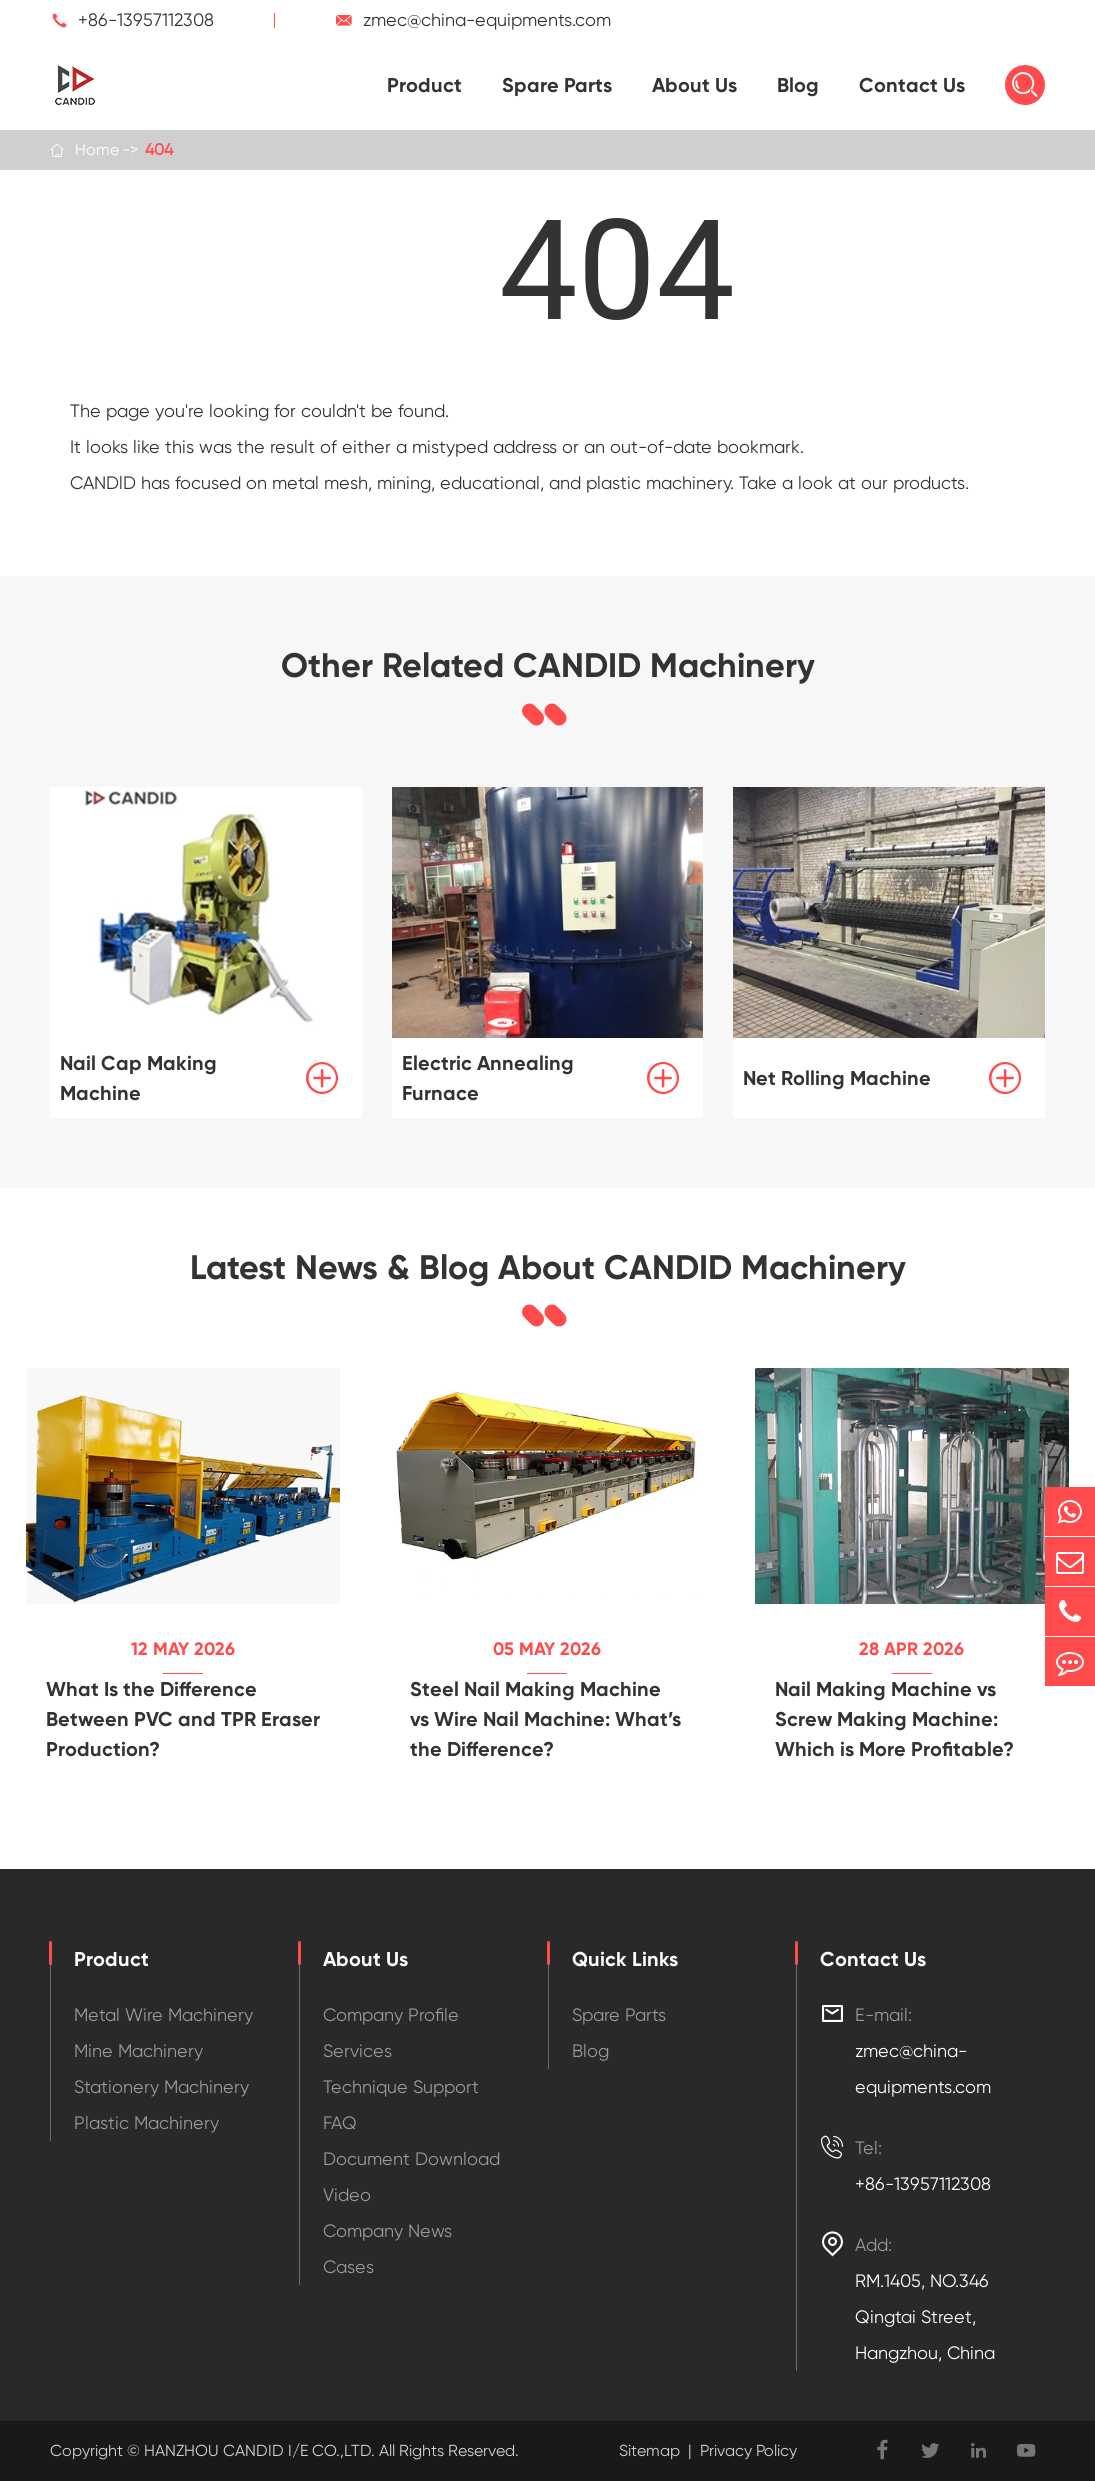  I want to click on Company Profile, so click(391, 2014).